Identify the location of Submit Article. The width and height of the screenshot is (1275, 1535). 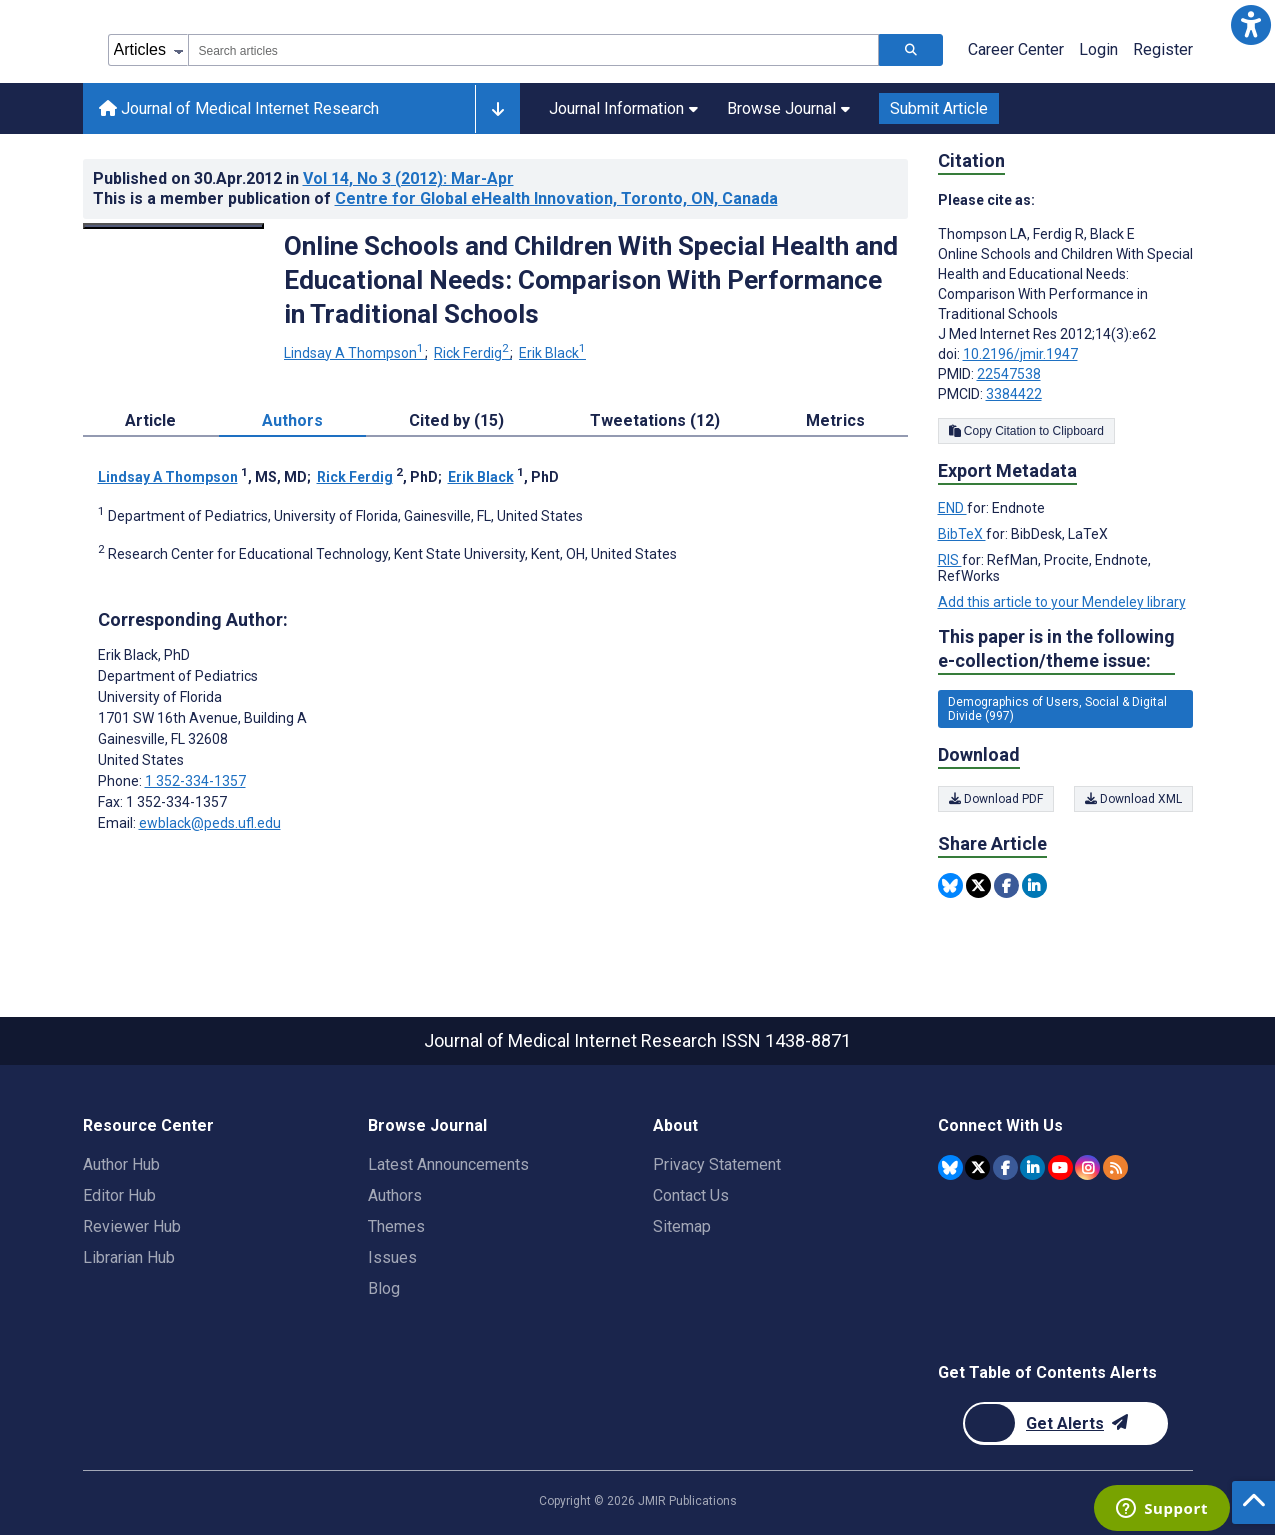
(939, 108).